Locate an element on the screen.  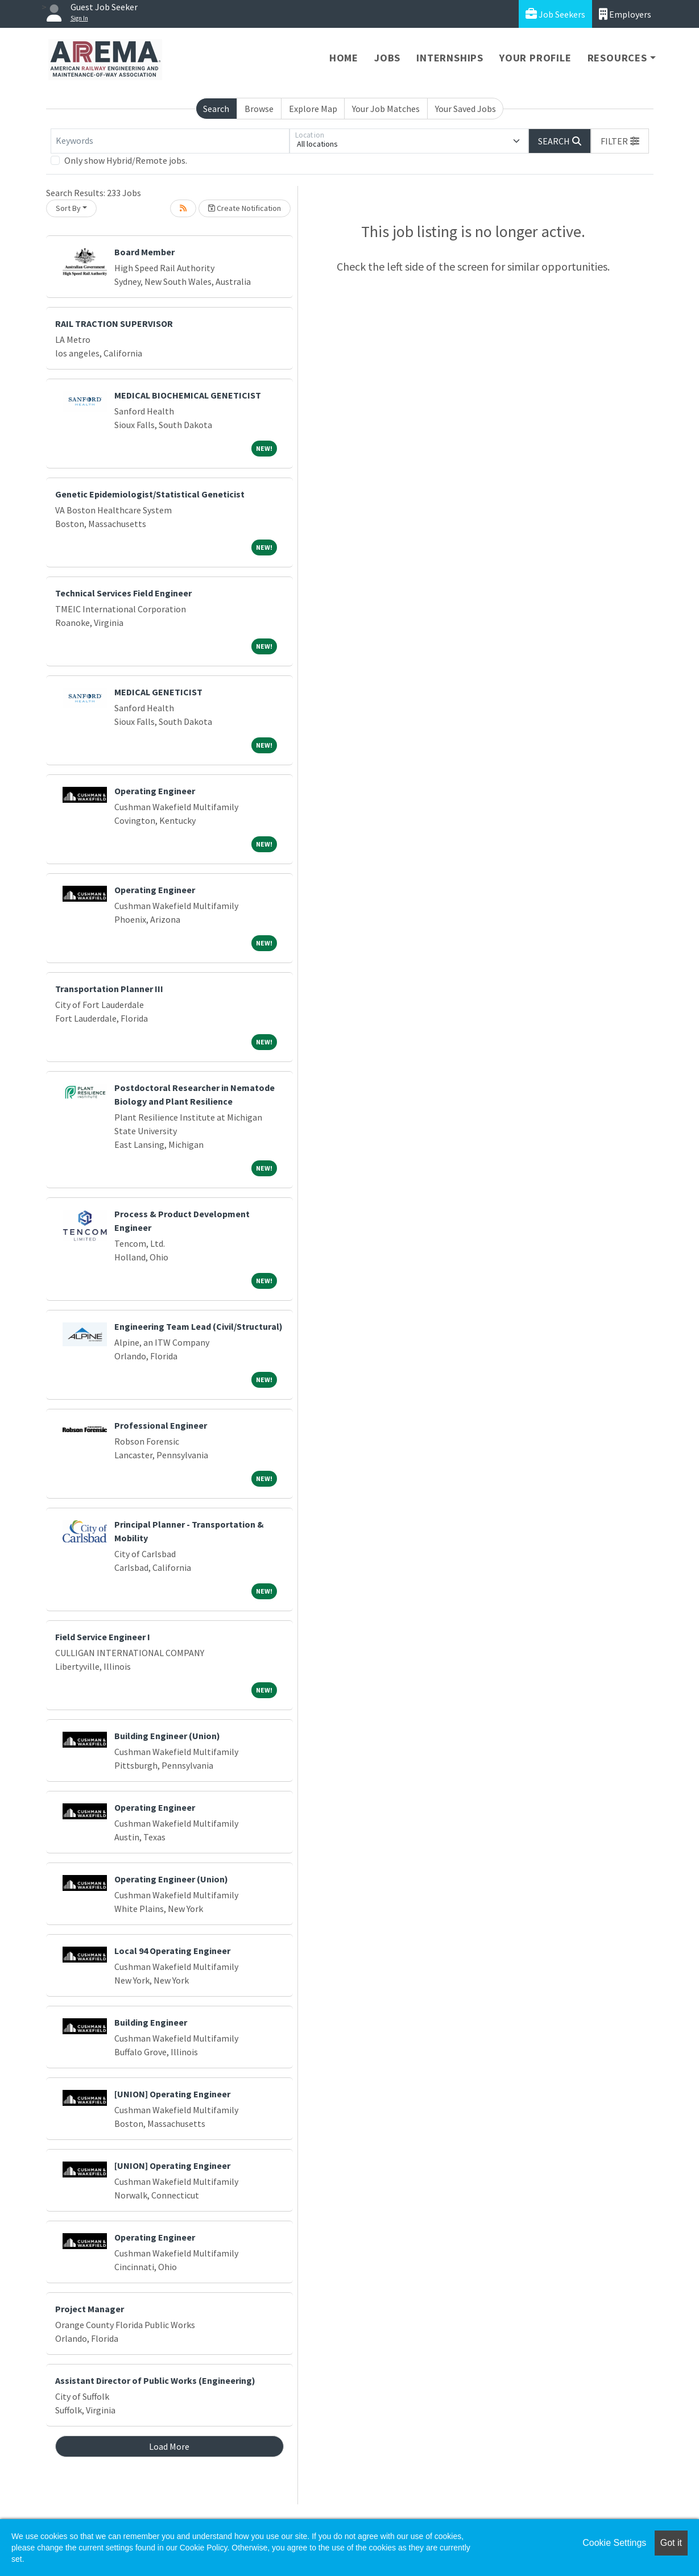
Browse is located at coordinates (259, 108).